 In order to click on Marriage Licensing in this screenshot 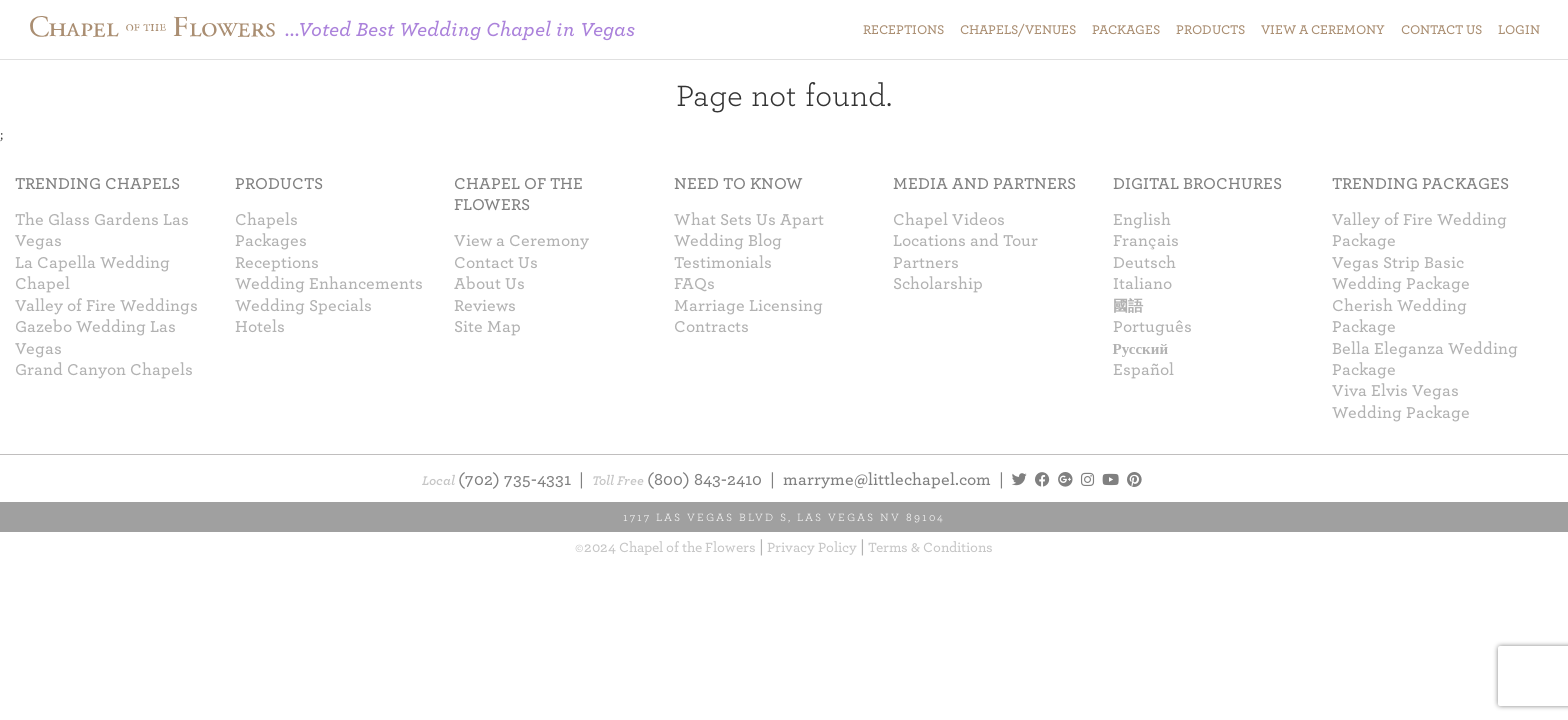, I will do `click(748, 306)`.